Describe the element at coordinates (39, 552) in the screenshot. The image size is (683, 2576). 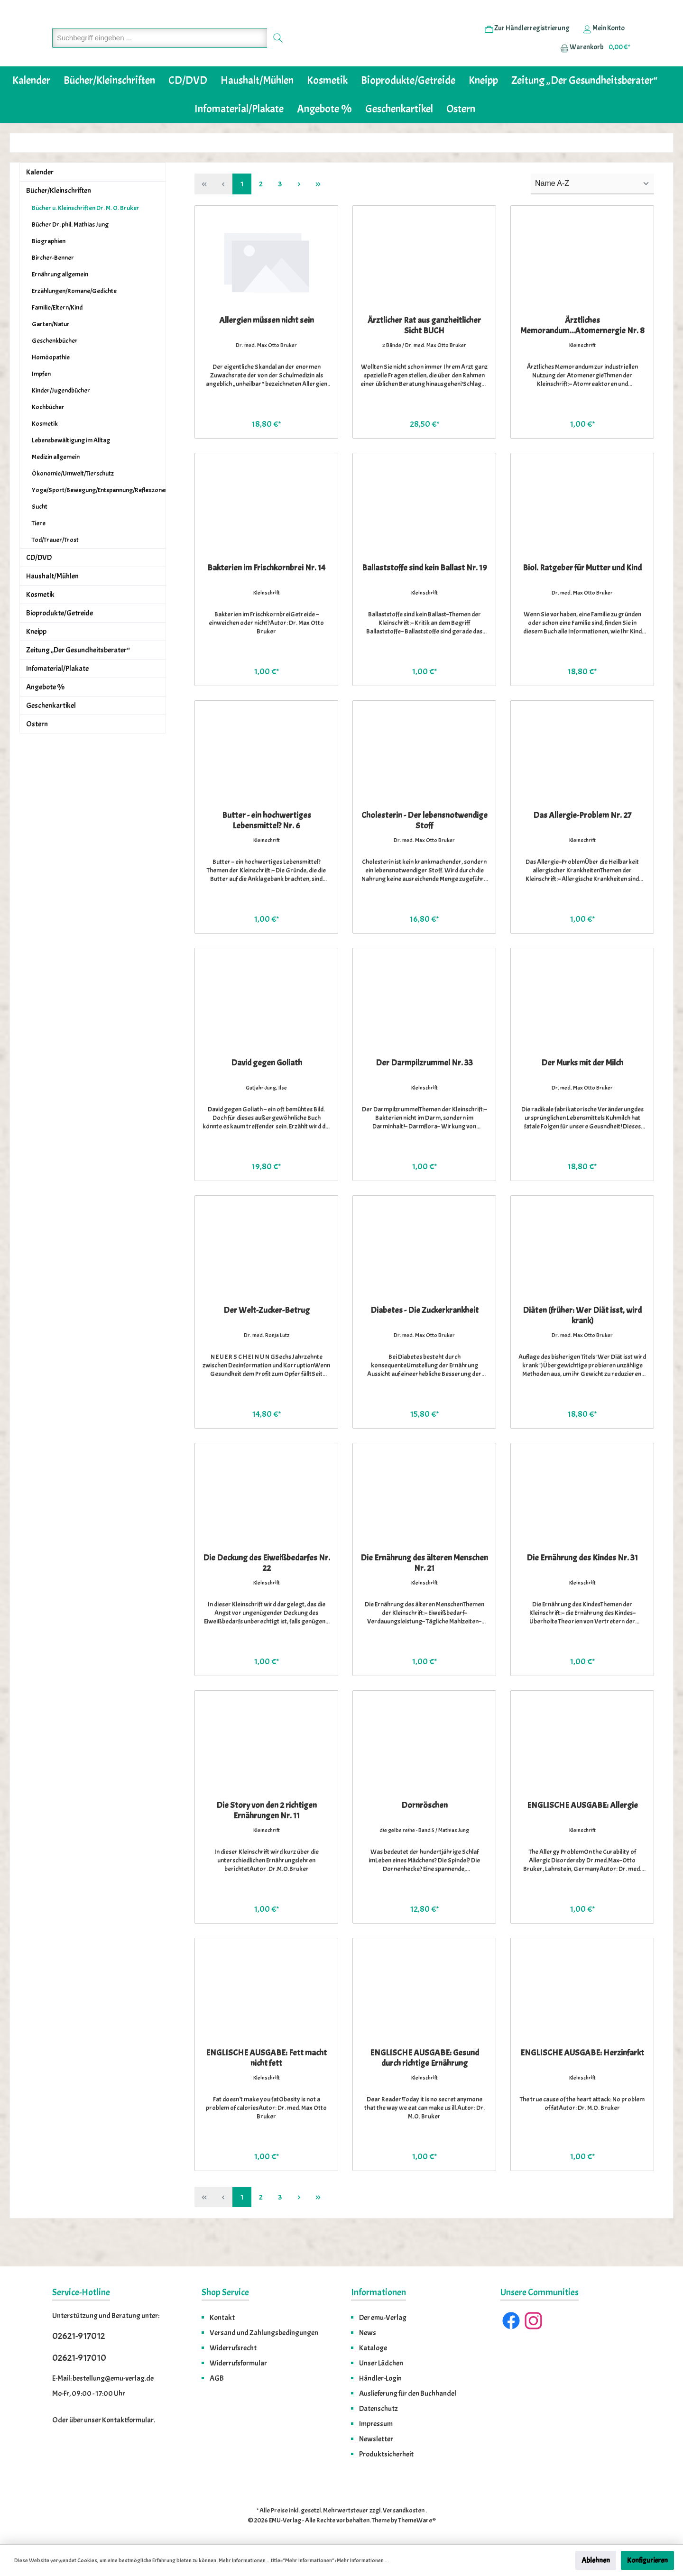
I see `Tiere` at that location.